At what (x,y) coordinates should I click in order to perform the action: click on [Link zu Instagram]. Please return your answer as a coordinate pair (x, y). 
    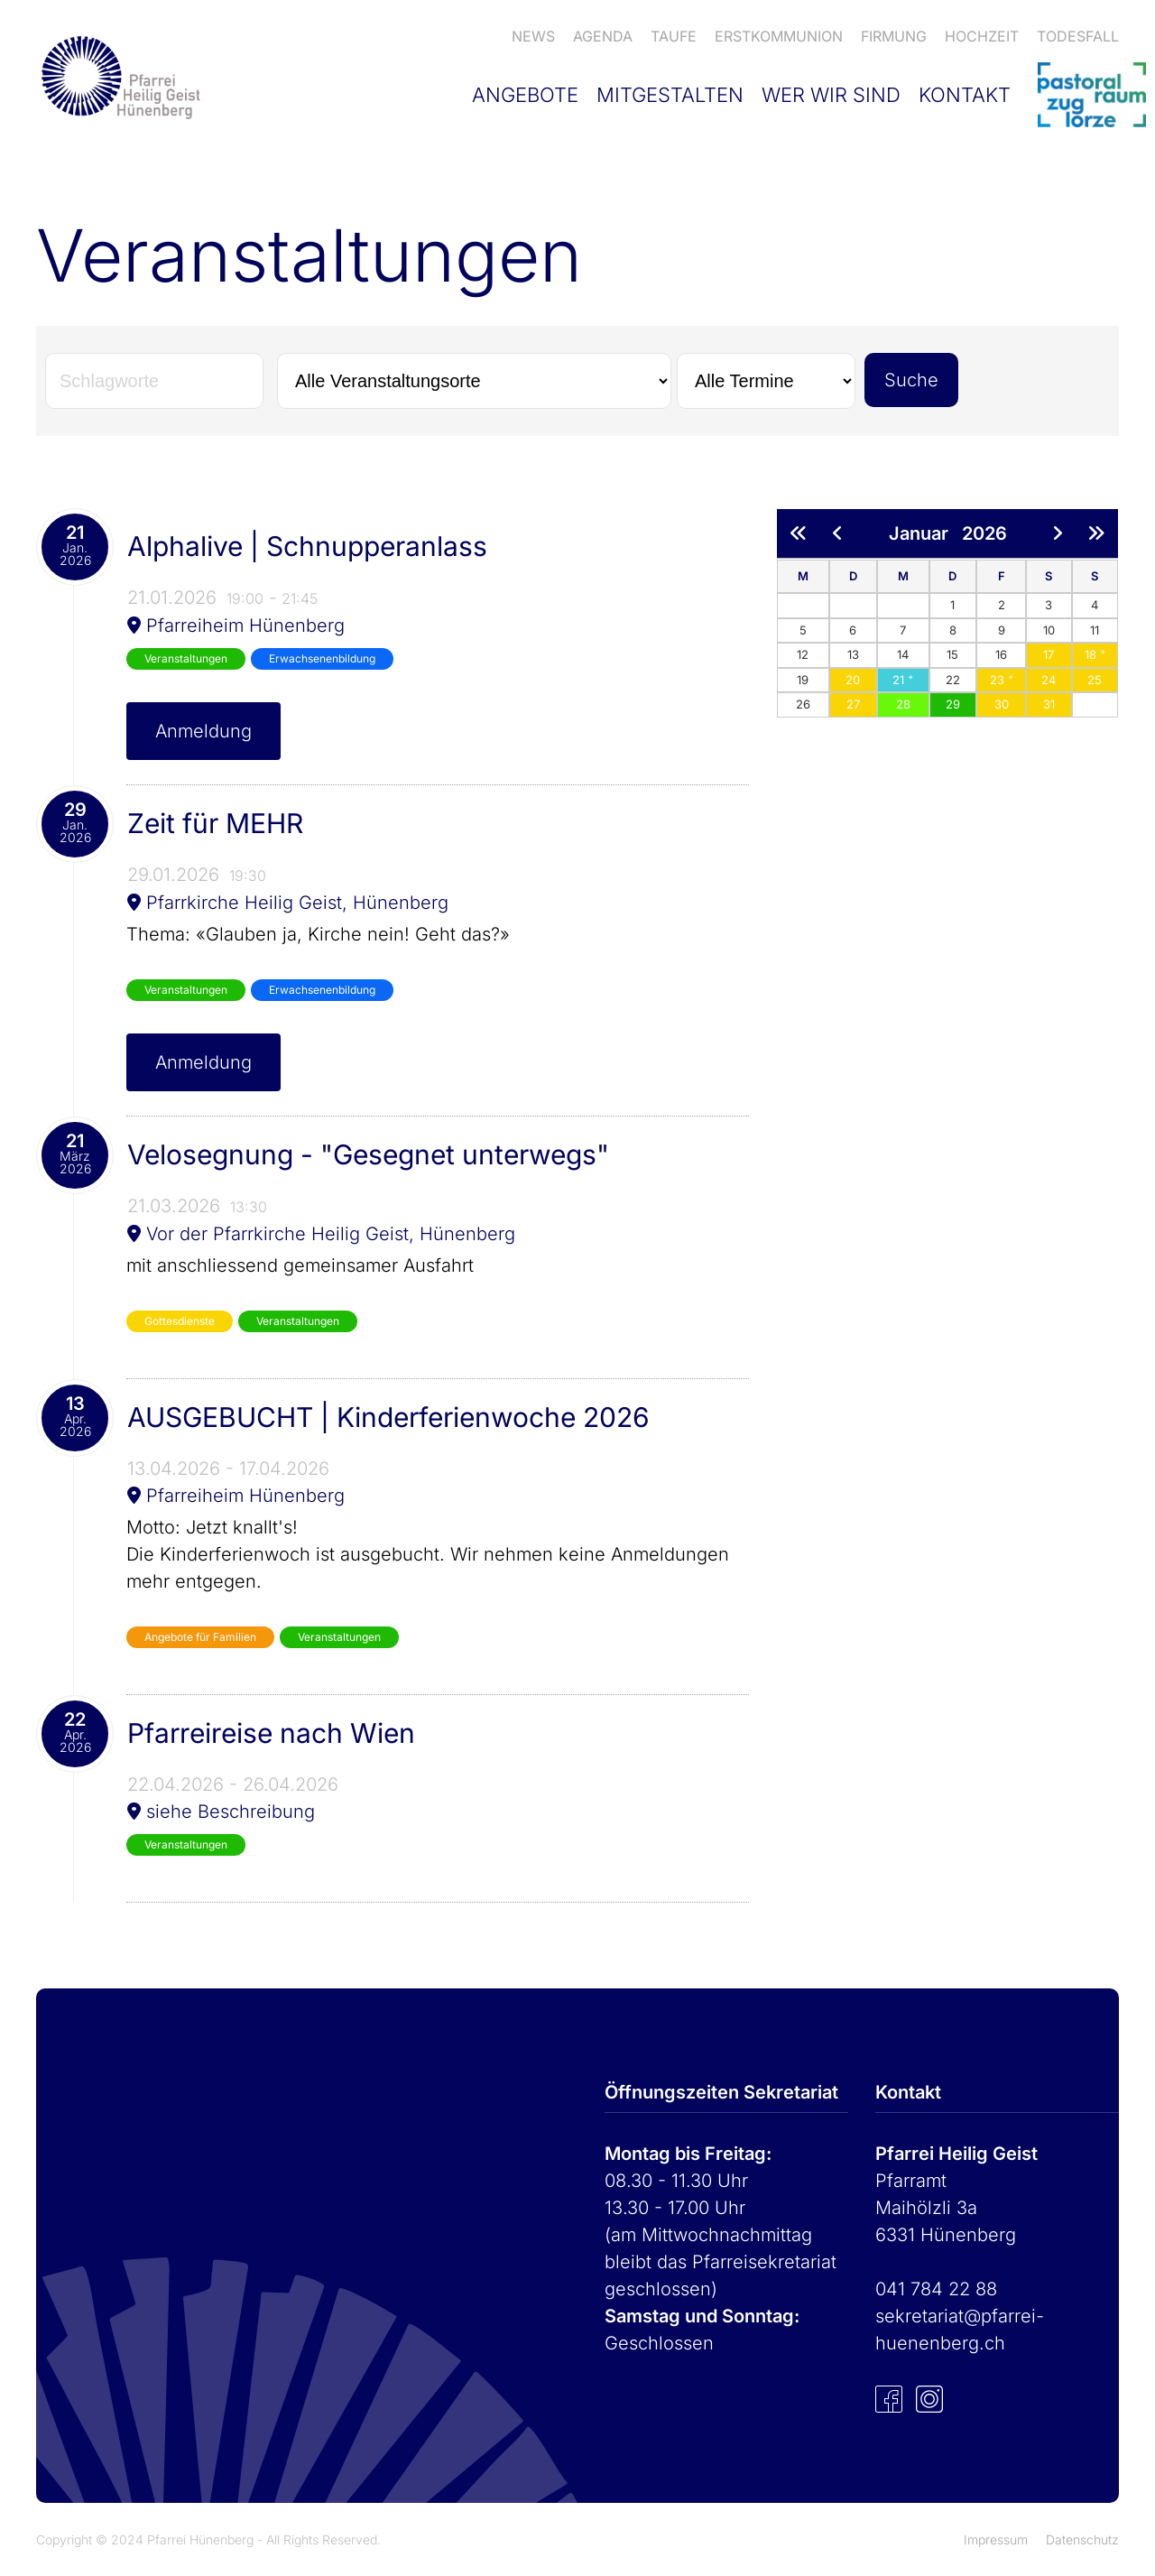
    Looking at the image, I should click on (929, 2397).